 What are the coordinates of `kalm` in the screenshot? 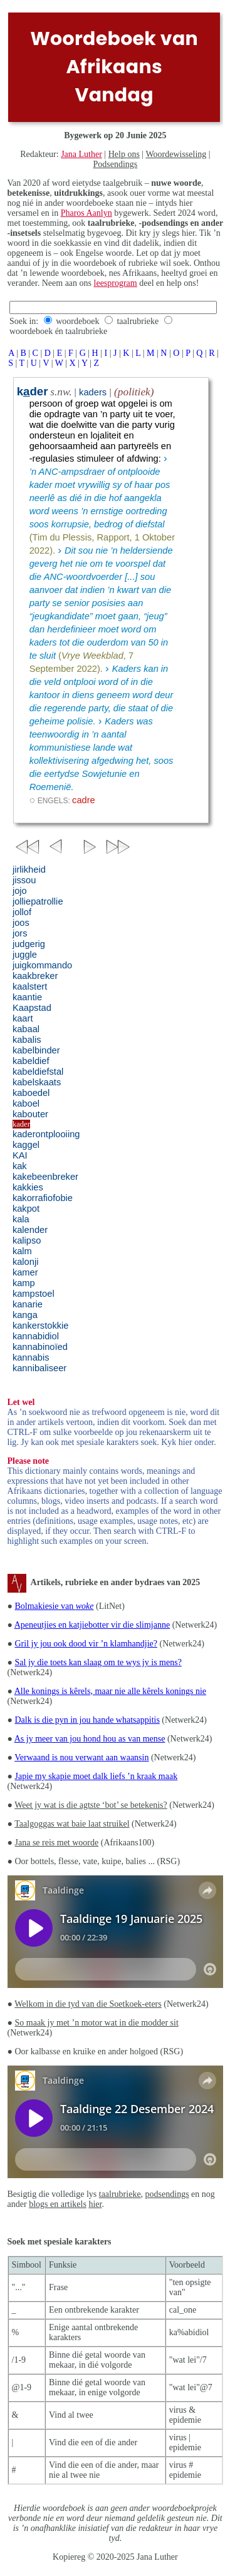 It's located at (22, 1251).